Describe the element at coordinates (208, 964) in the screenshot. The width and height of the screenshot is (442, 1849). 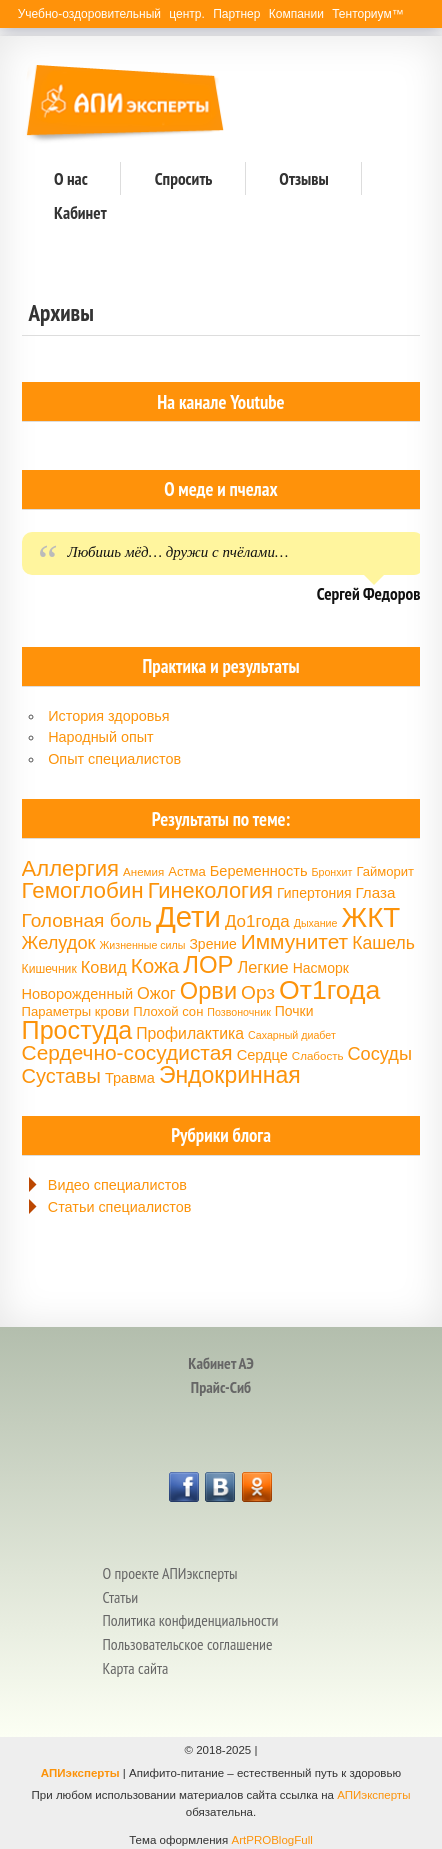
I see `ЛОР [ЛОР (38 элементов)]` at that location.